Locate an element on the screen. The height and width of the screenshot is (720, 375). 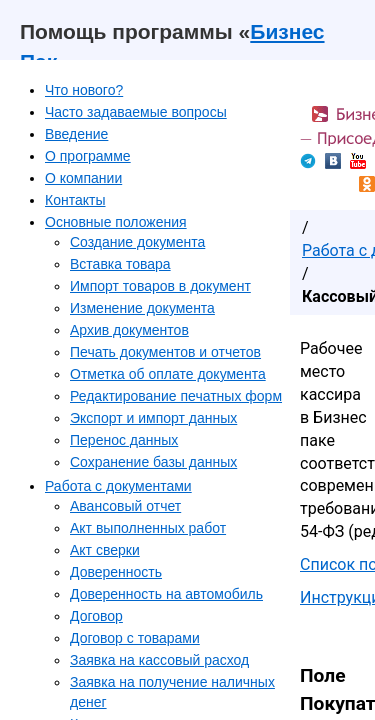
Сохранение базы данных is located at coordinates (153, 462).